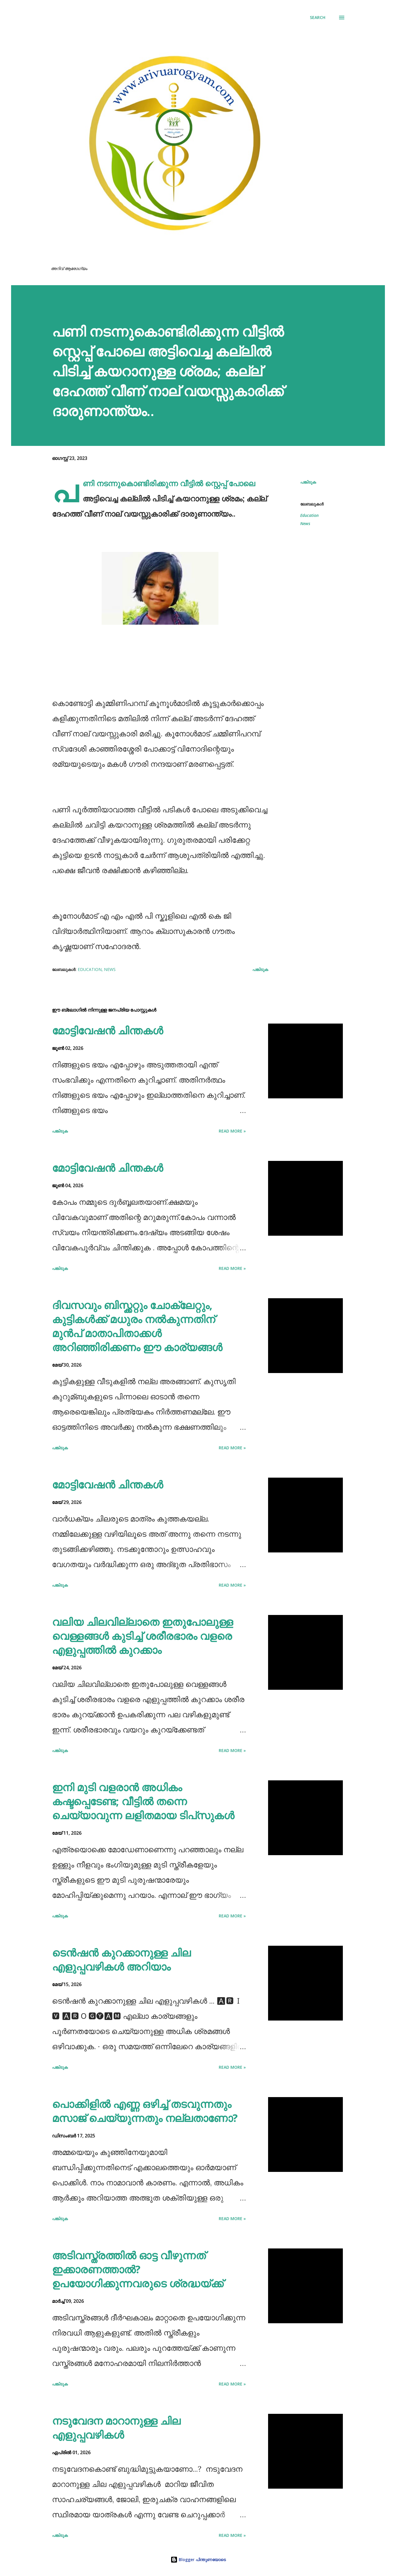 The width and height of the screenshot is (396, 2576). Describe the element at coordinates (107, 1030) in the screenshot. I see `മോട്ടിവേഷൻ ചിന്തകൾ` at that location.